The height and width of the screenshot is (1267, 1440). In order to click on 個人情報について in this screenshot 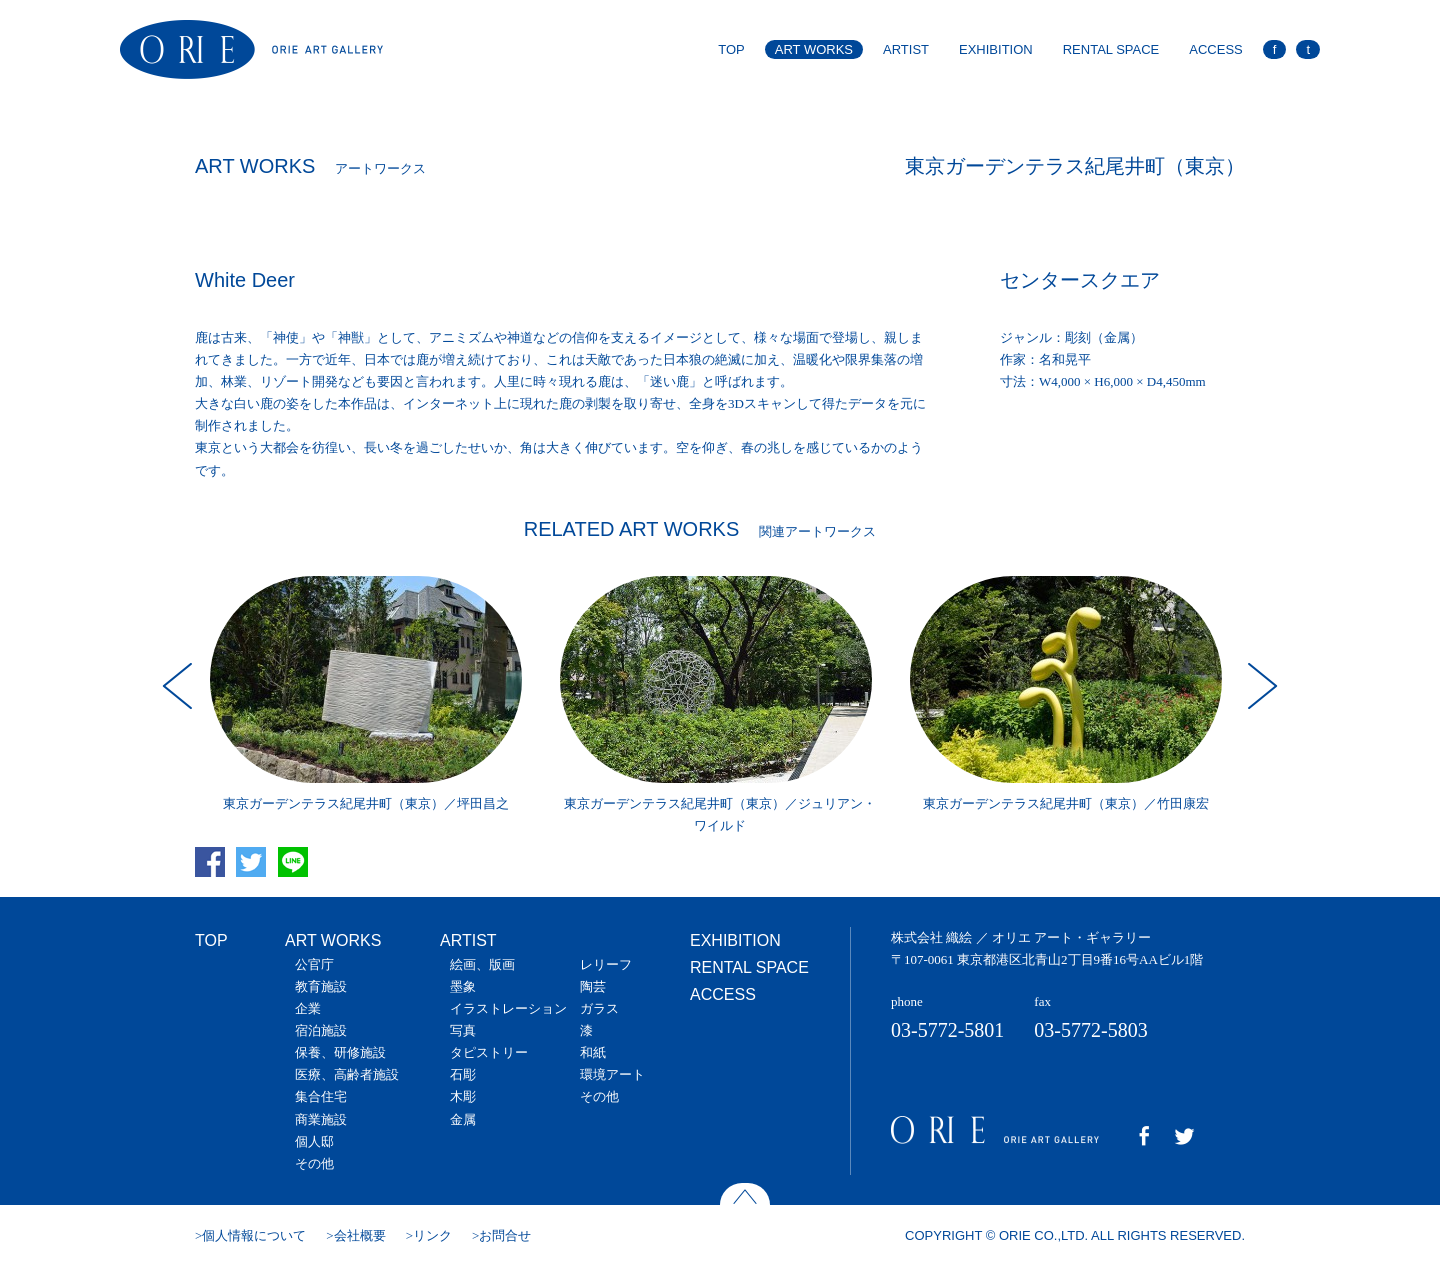, I will do `click(254, 1235)`.